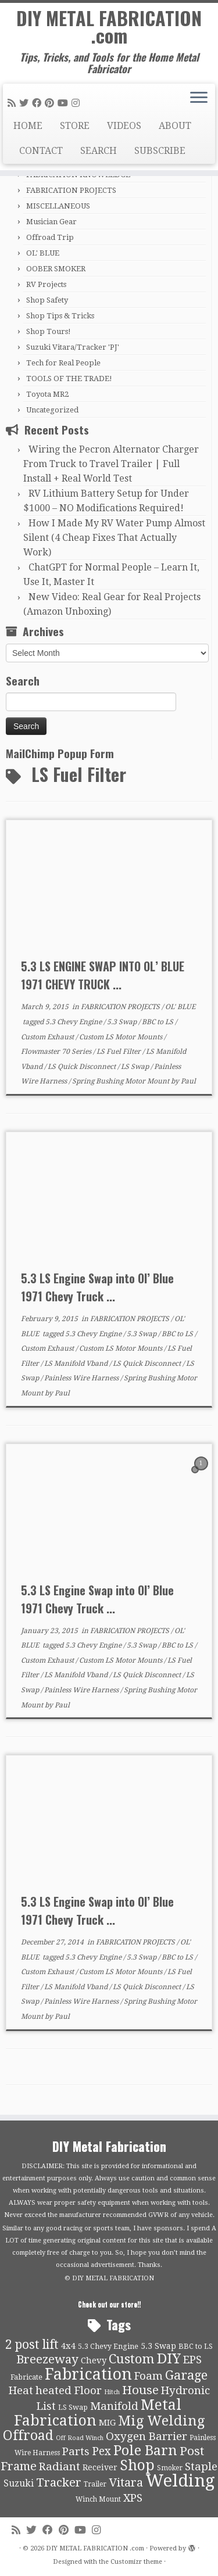 This screenshot has width=218, height=2576. What do you see at coordinates (58, 2482) in the screenshot?
I see `Tracker [Tracker (26 items)]` at bounding box center [58, 2482].